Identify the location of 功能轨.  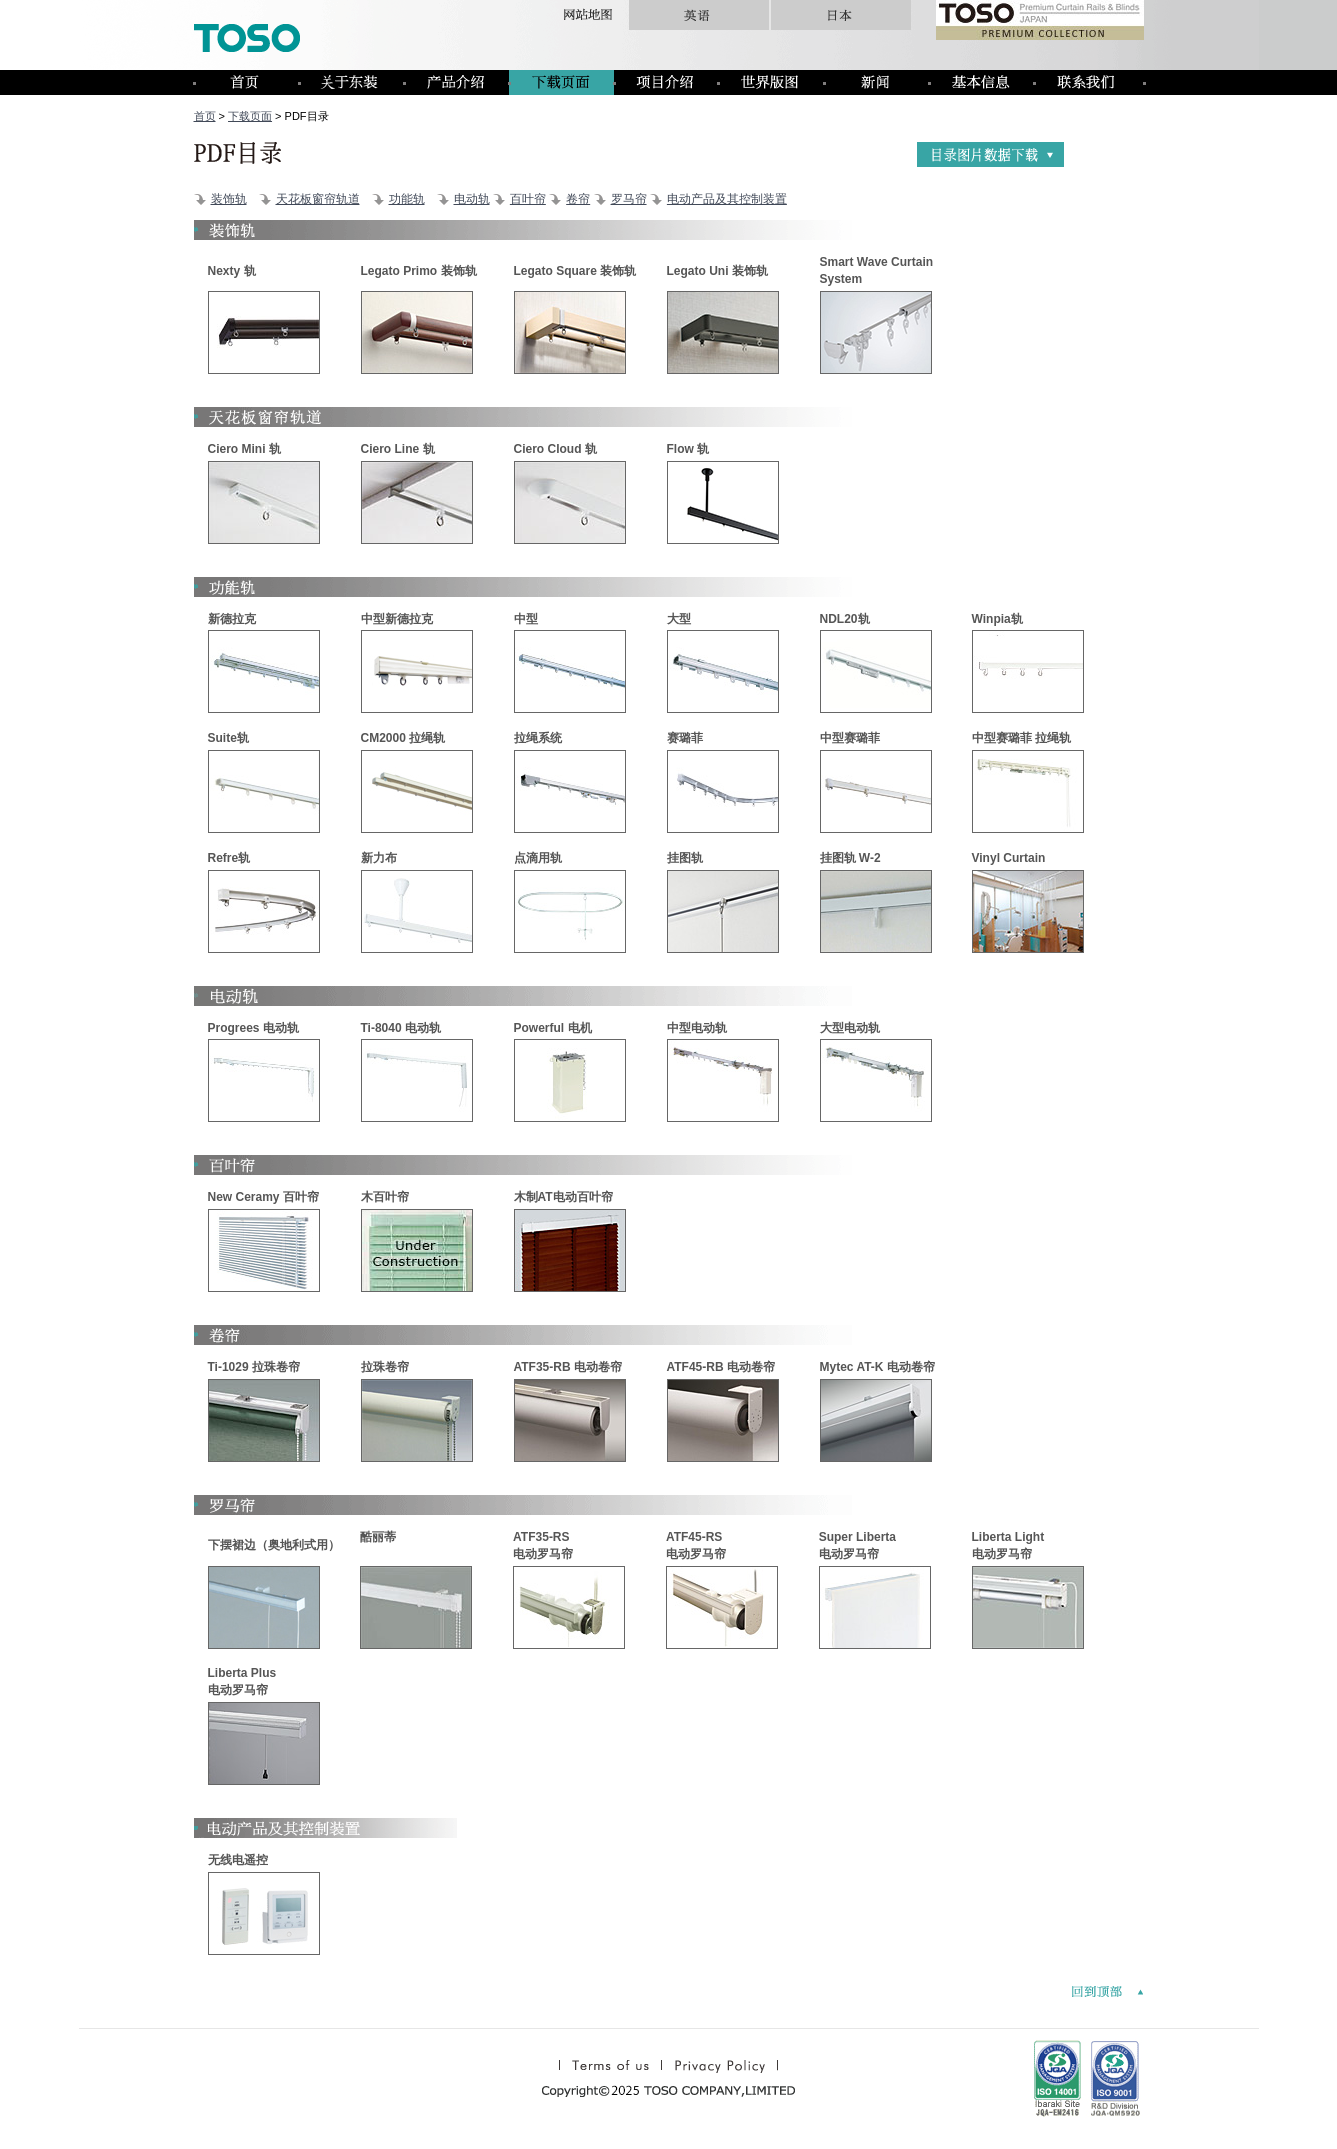
(407, 199).